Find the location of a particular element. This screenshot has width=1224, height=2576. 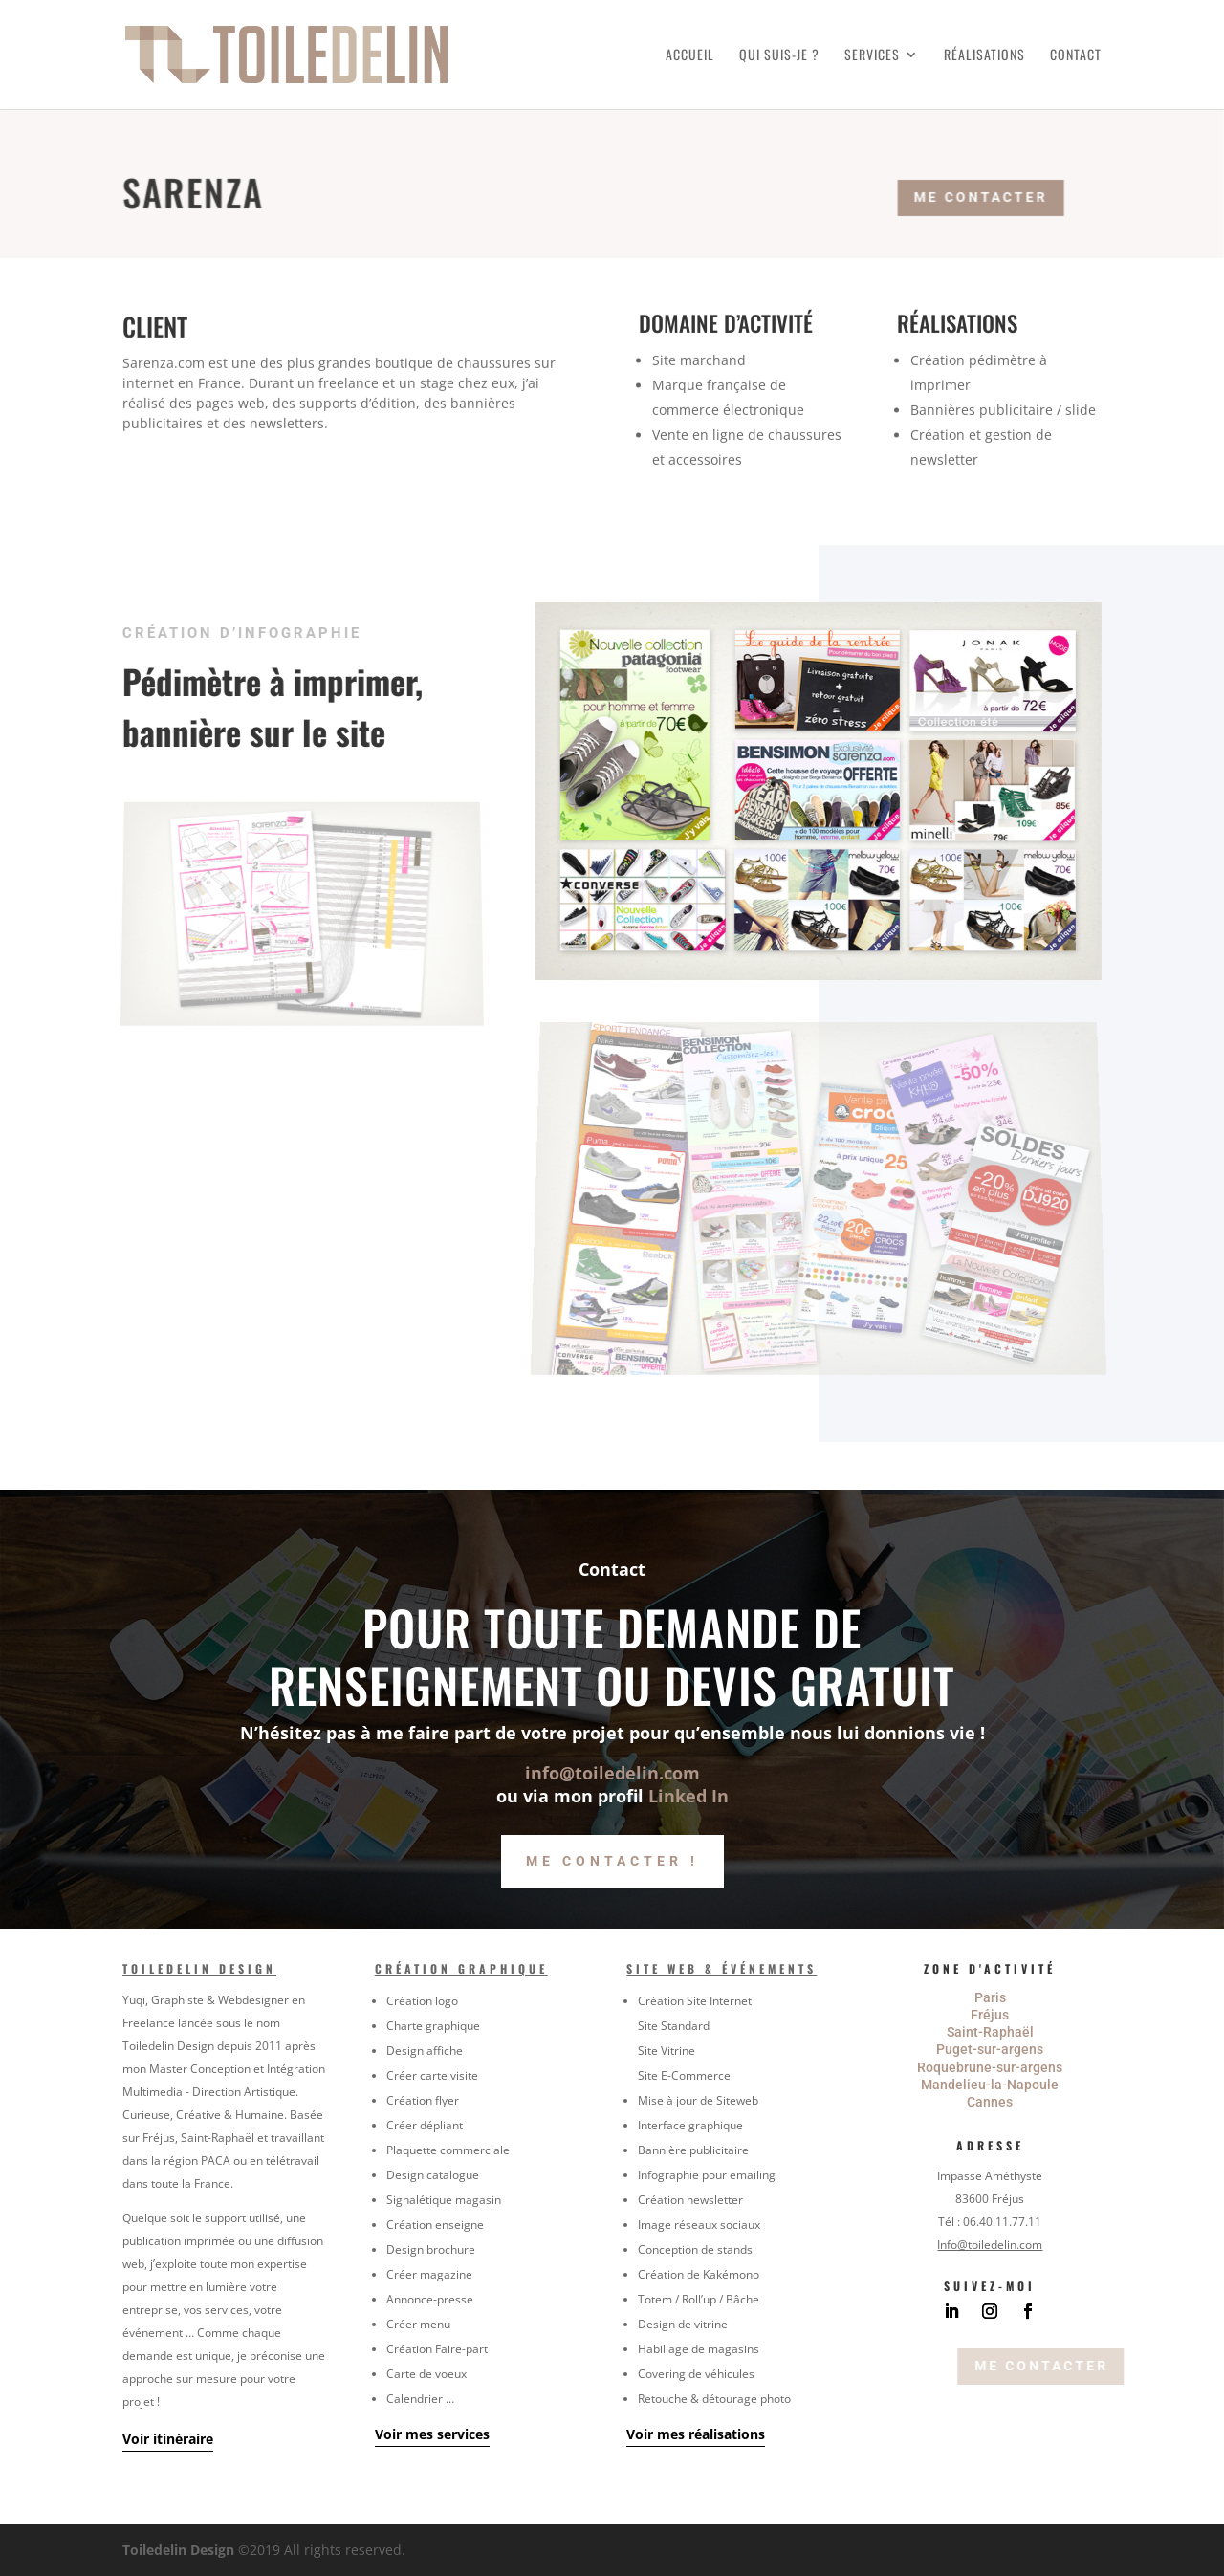

Voir mes services is located at coordinates (432, 2434).